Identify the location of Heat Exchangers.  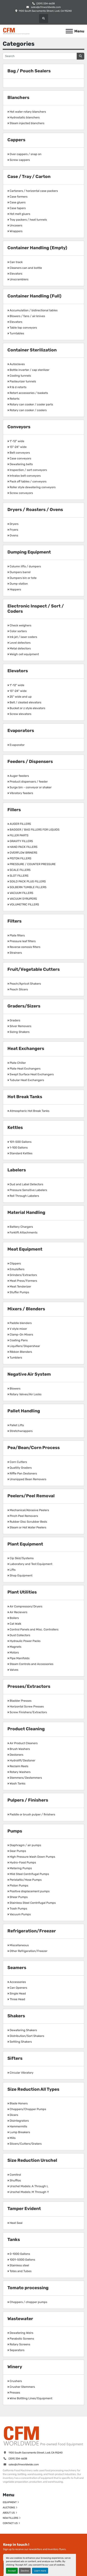
(25, 1048).